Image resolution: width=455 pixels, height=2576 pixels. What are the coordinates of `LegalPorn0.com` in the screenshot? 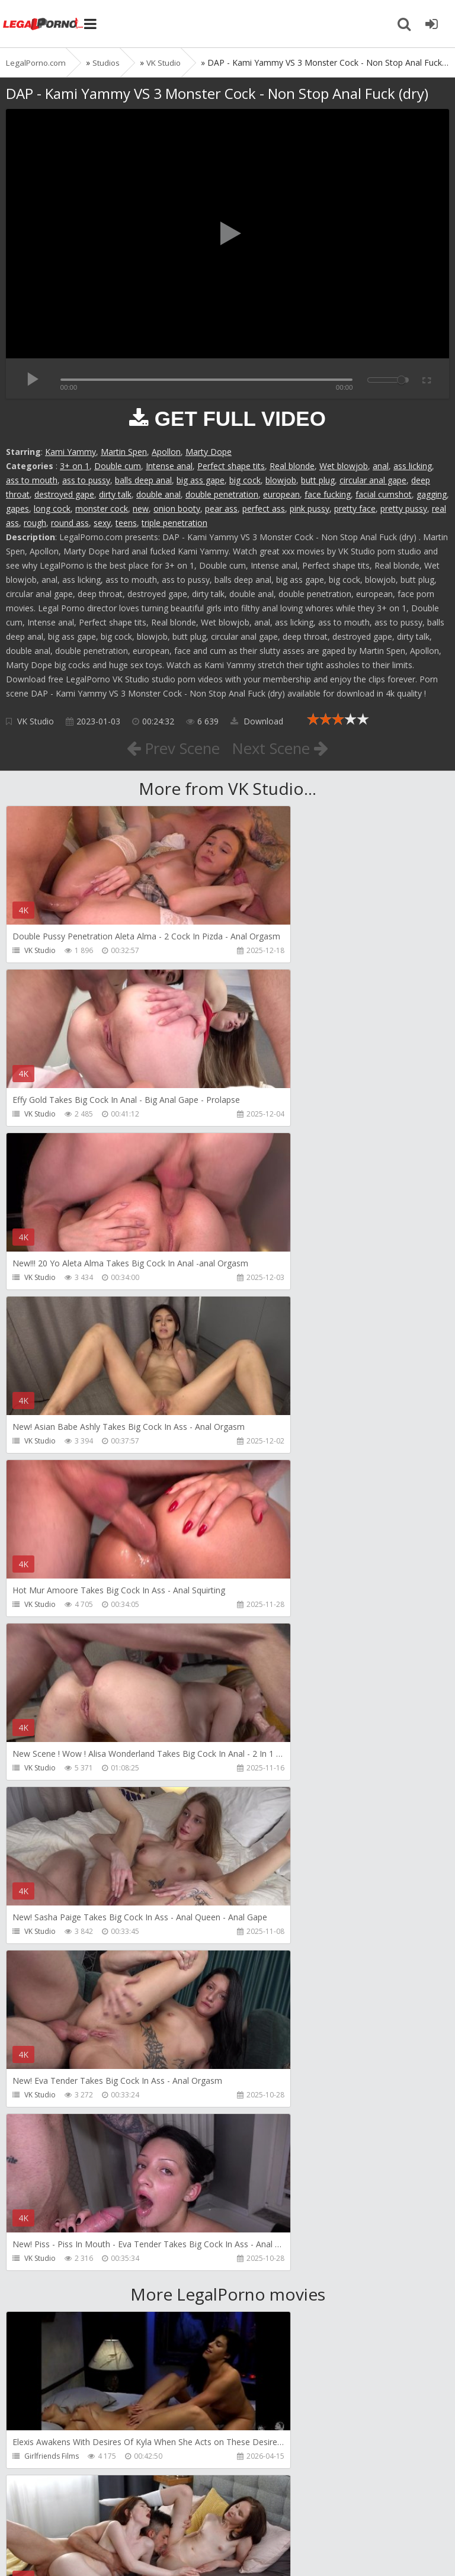 It's located at (93, 2545).